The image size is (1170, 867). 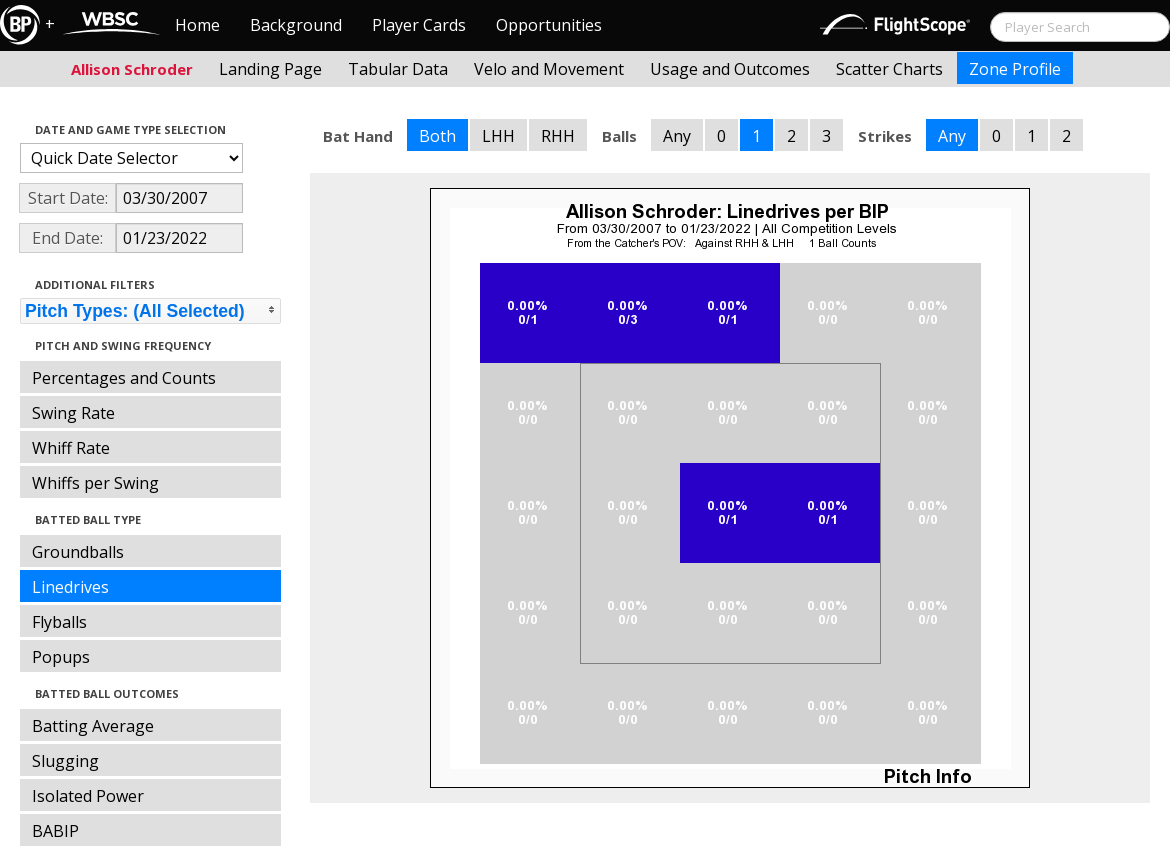 I want to click on Popups, so click(x=61, y=657).